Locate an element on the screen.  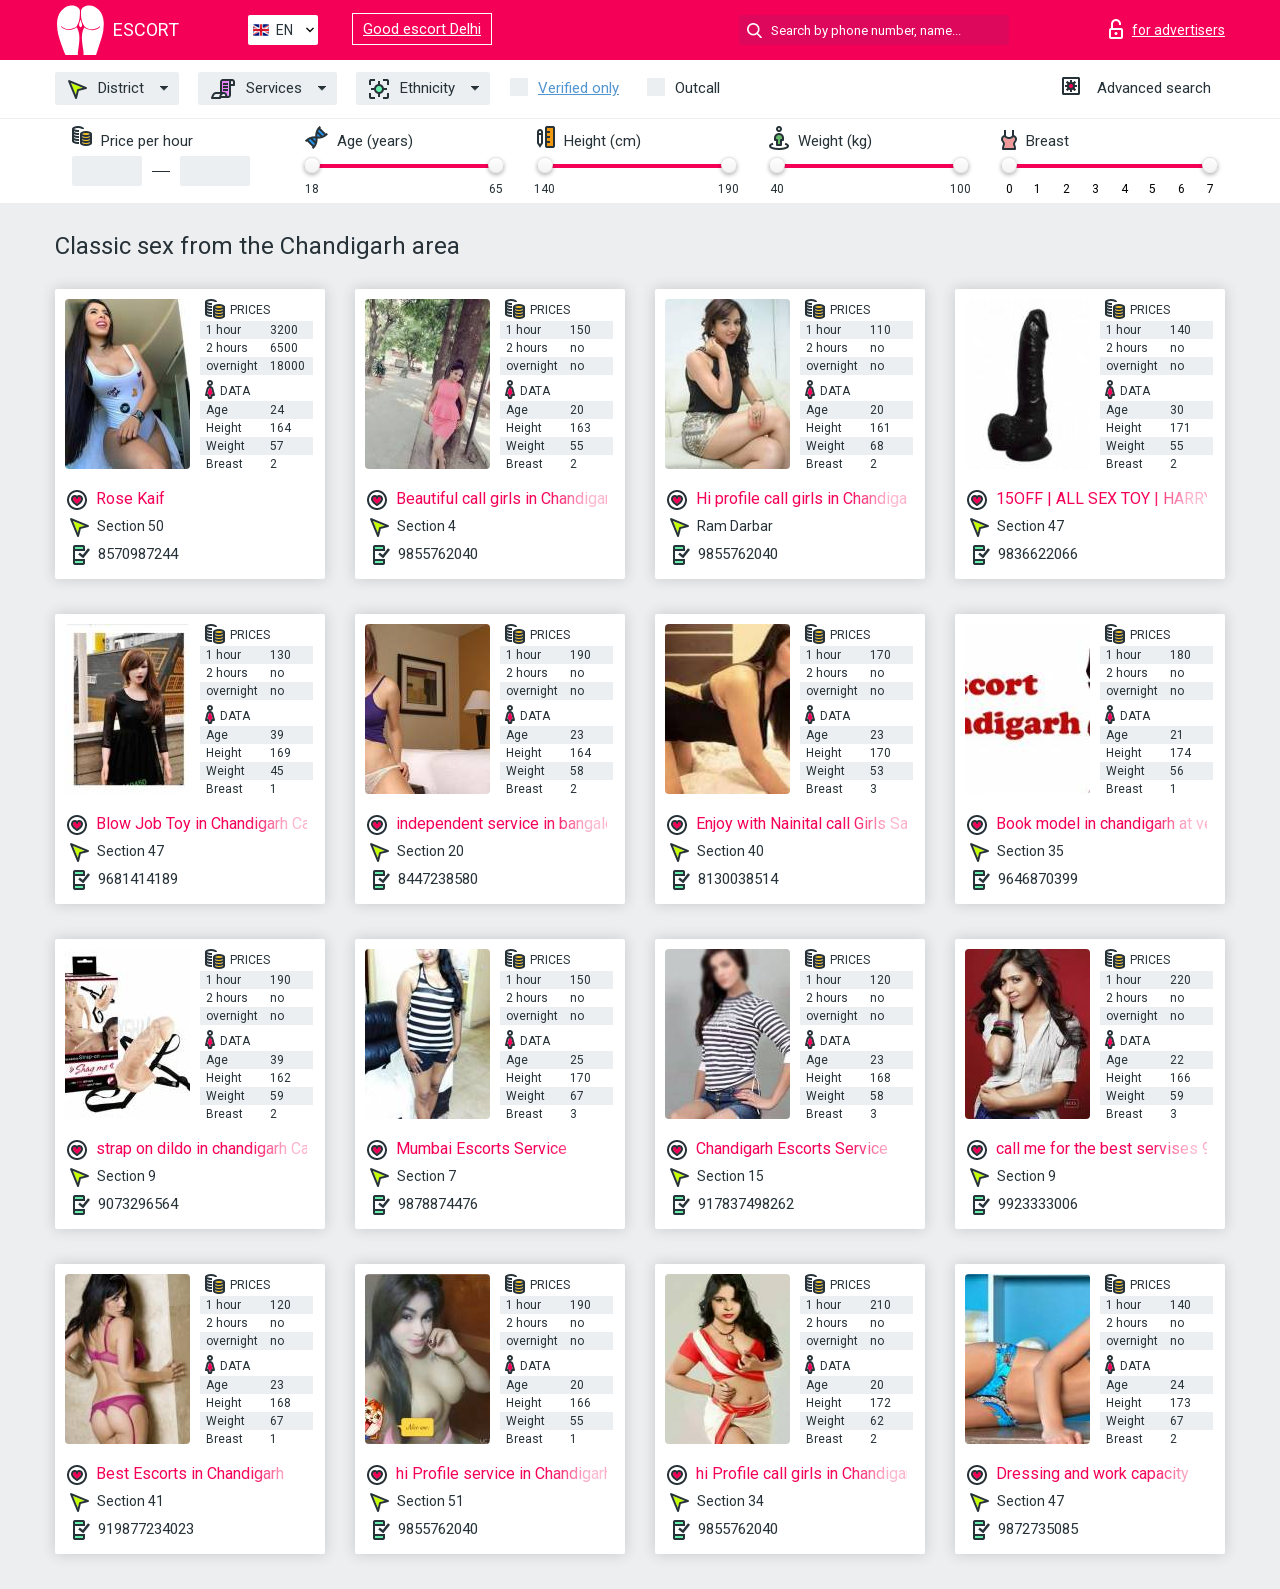
8447238580 is located at coordinates (438, 879).